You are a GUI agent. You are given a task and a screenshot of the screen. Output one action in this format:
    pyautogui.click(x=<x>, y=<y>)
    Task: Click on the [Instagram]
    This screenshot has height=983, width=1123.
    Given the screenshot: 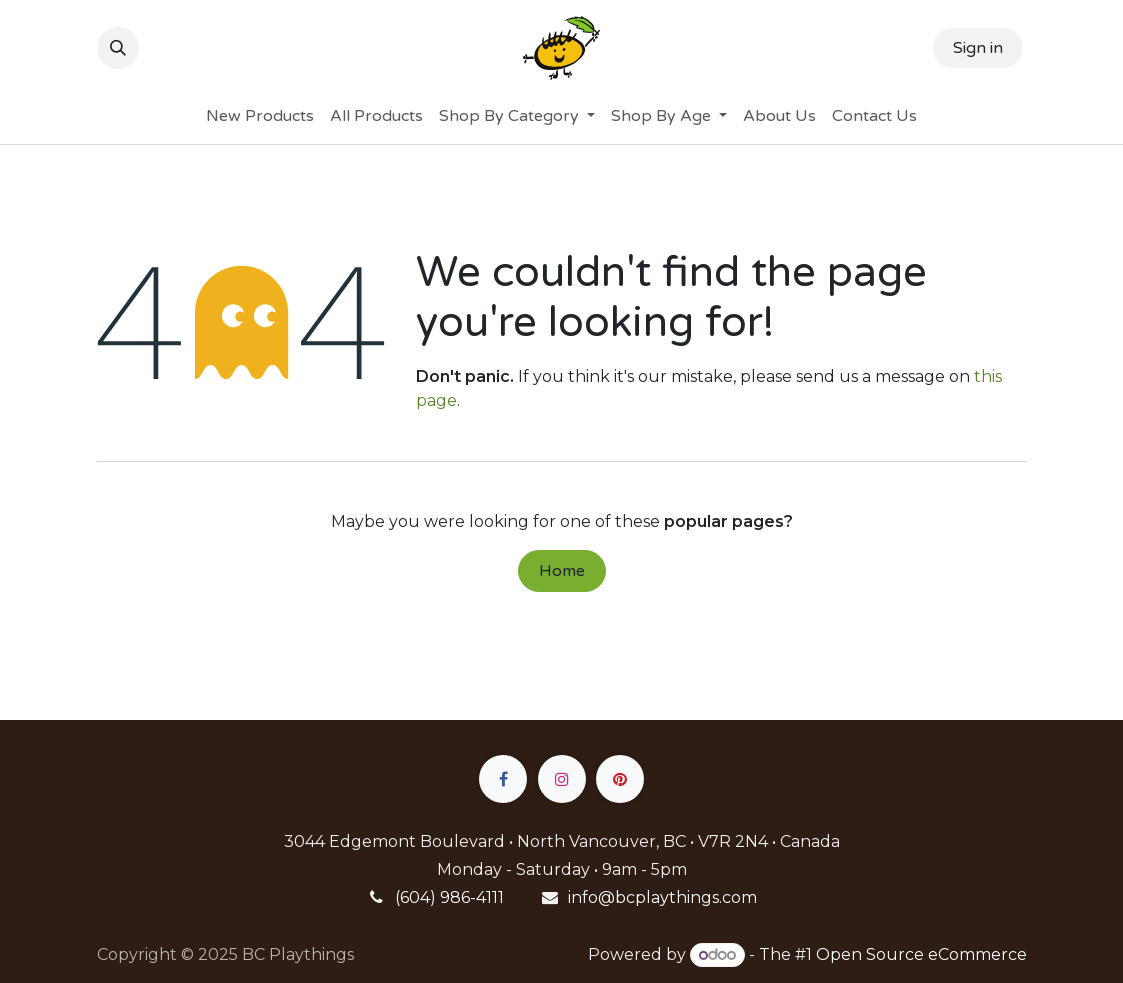 What is the action you would take?
    pyautogui.click(x=562, y=779)
    